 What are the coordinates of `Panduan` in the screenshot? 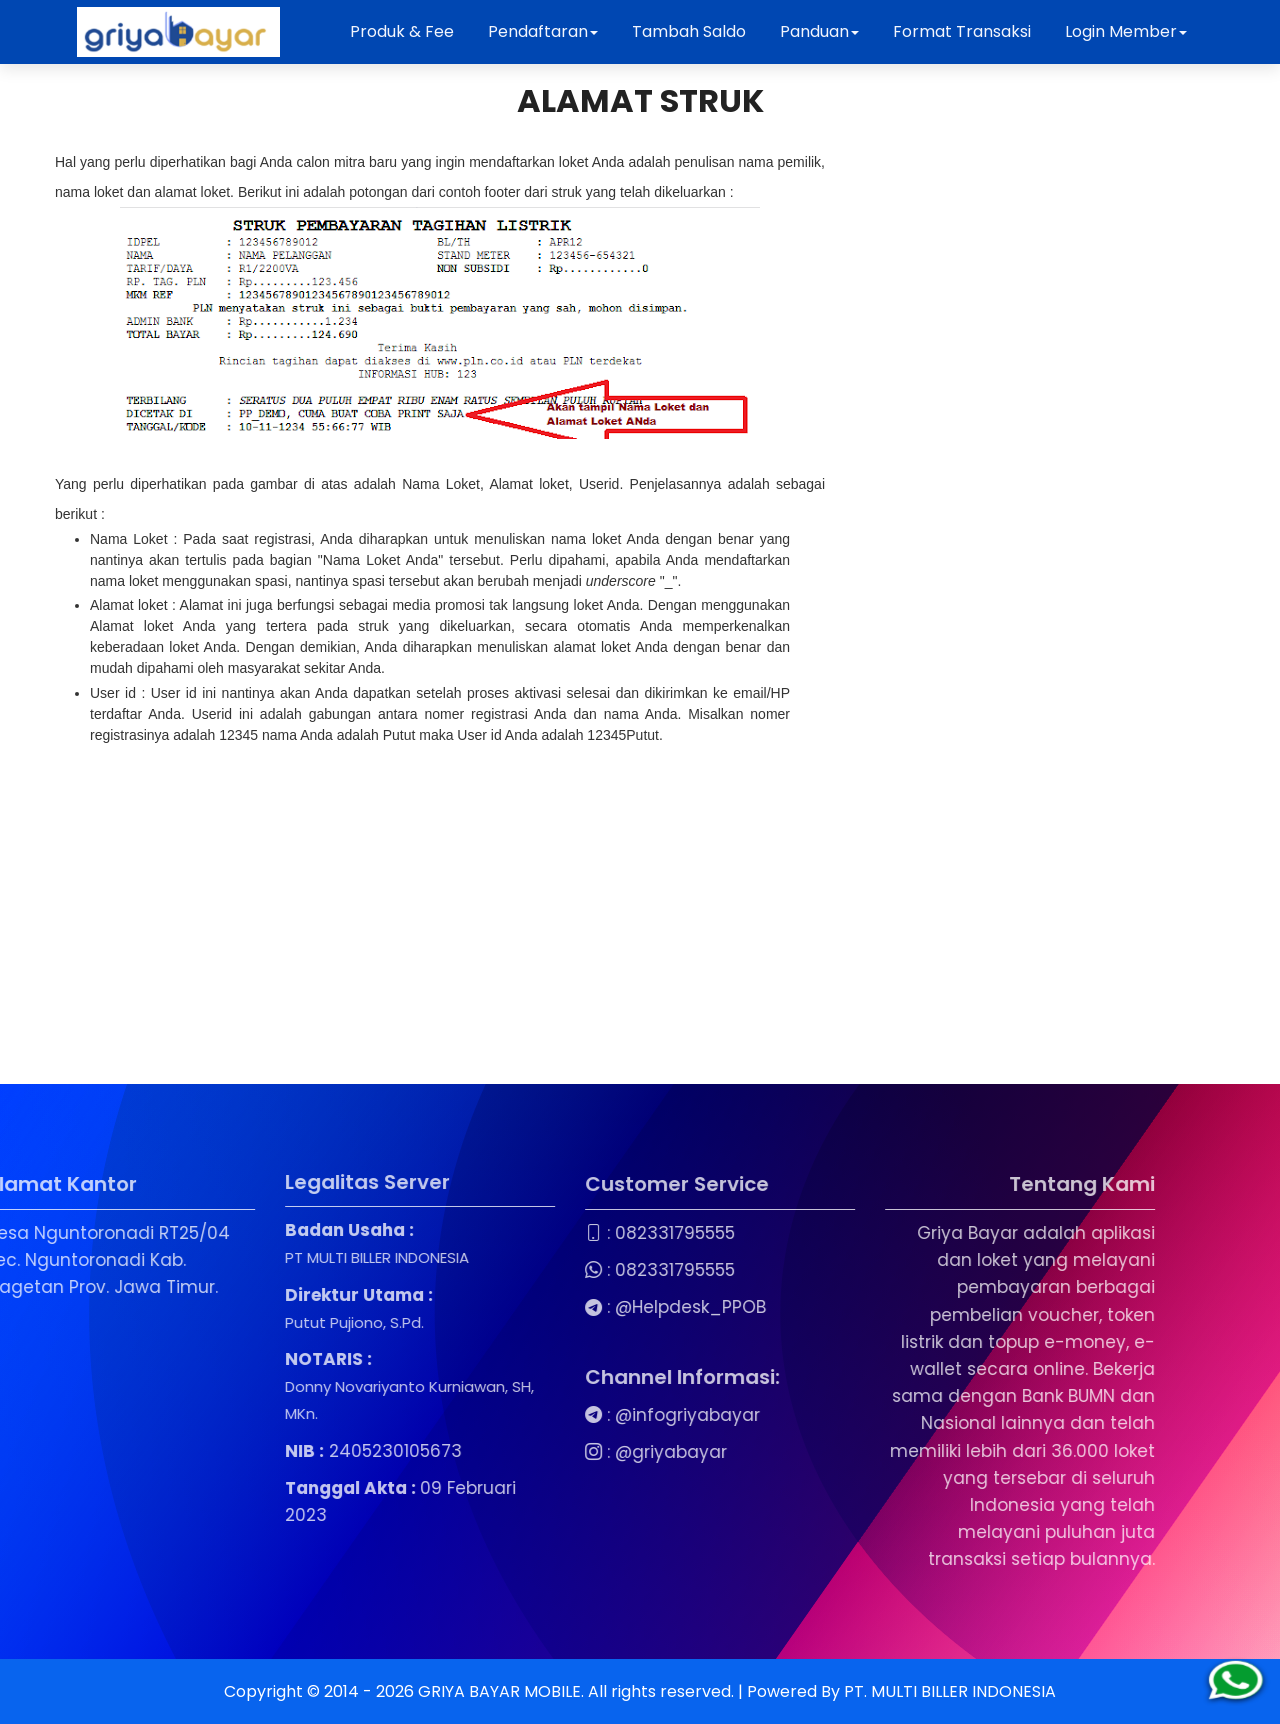 It's located at (819, 31).